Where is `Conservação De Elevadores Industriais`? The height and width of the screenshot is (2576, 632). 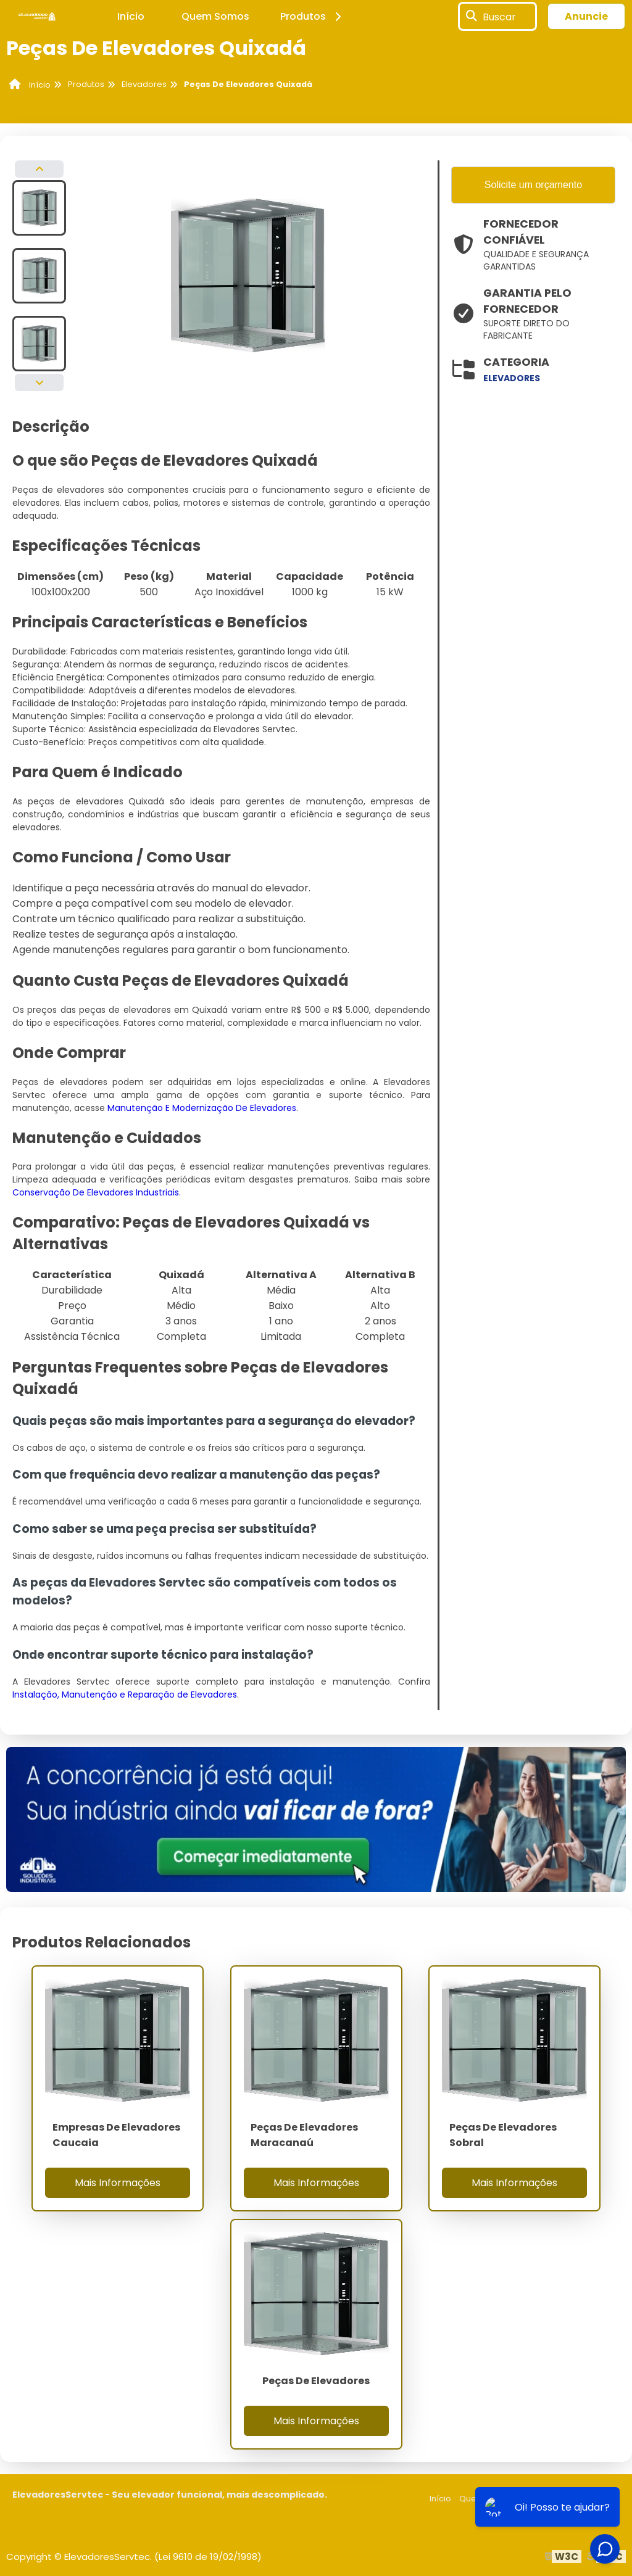
Conservação De Elevadores Industriais is located at coordinates (95, 1192).